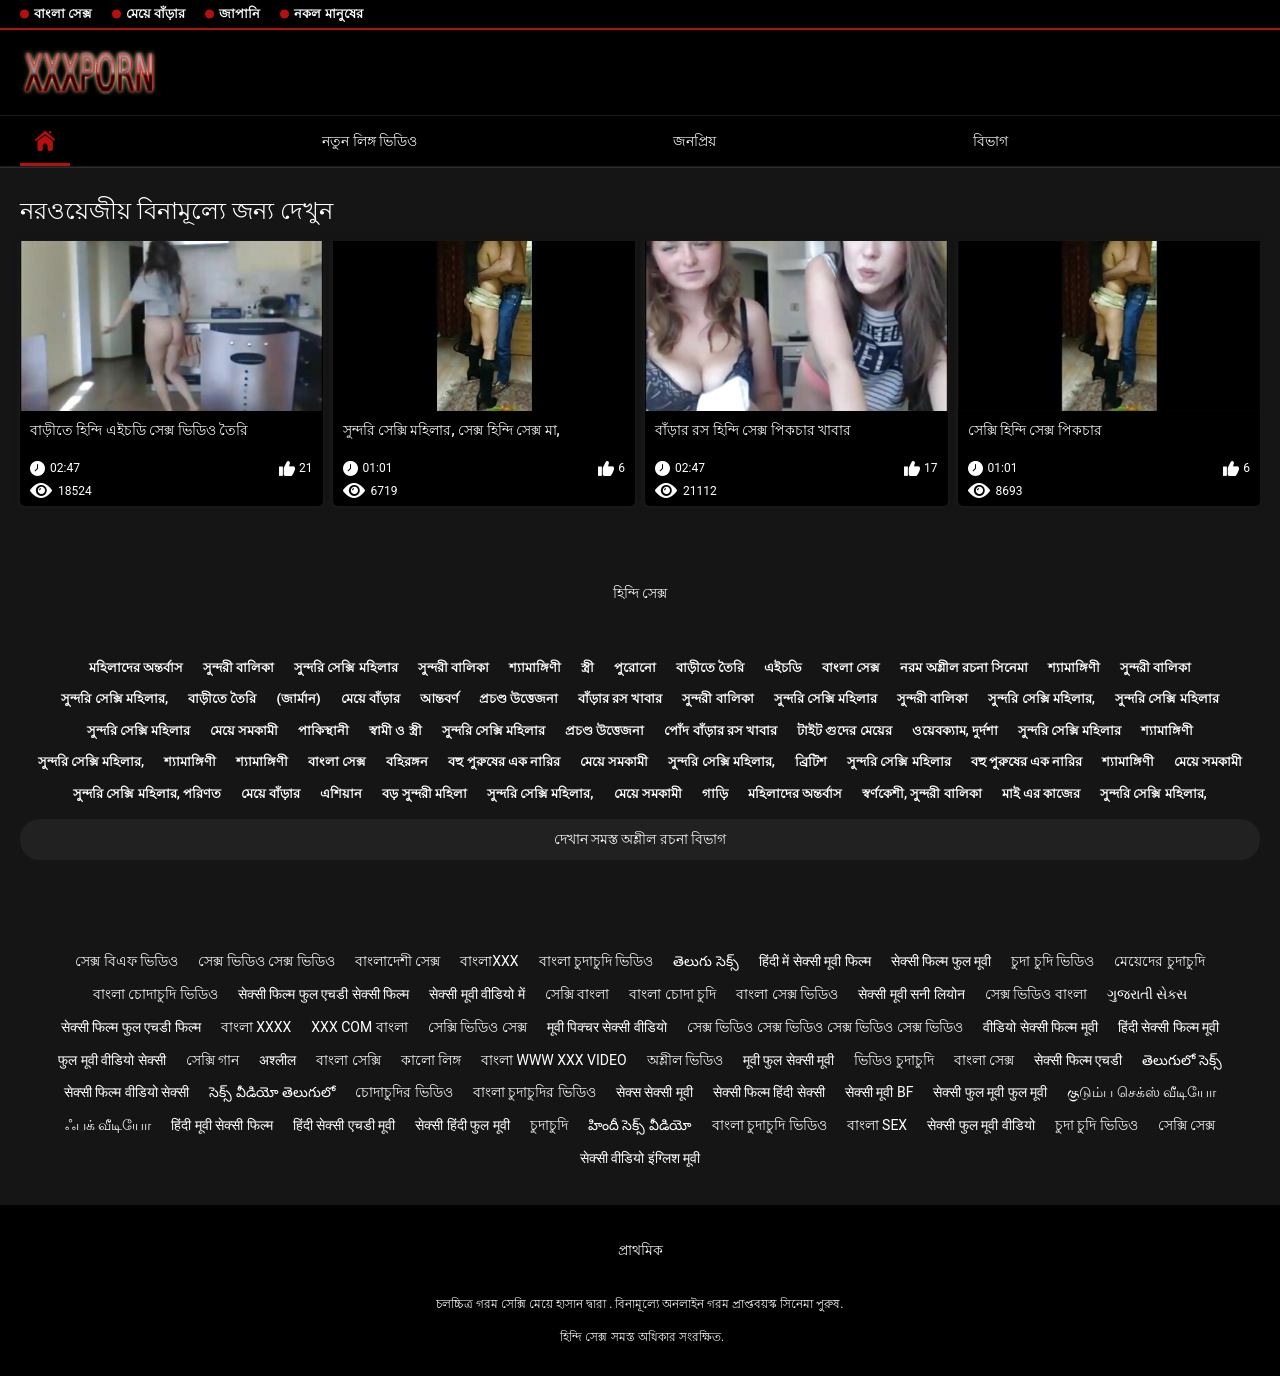 The height and width of the screenshot is (1376, 1280). What do you see at coordinates (640, 839) in the screenshot?
I see `দেখান সমস্ত অশ্লীল রচনা বিভাগ` at bounding box center [640, 839].